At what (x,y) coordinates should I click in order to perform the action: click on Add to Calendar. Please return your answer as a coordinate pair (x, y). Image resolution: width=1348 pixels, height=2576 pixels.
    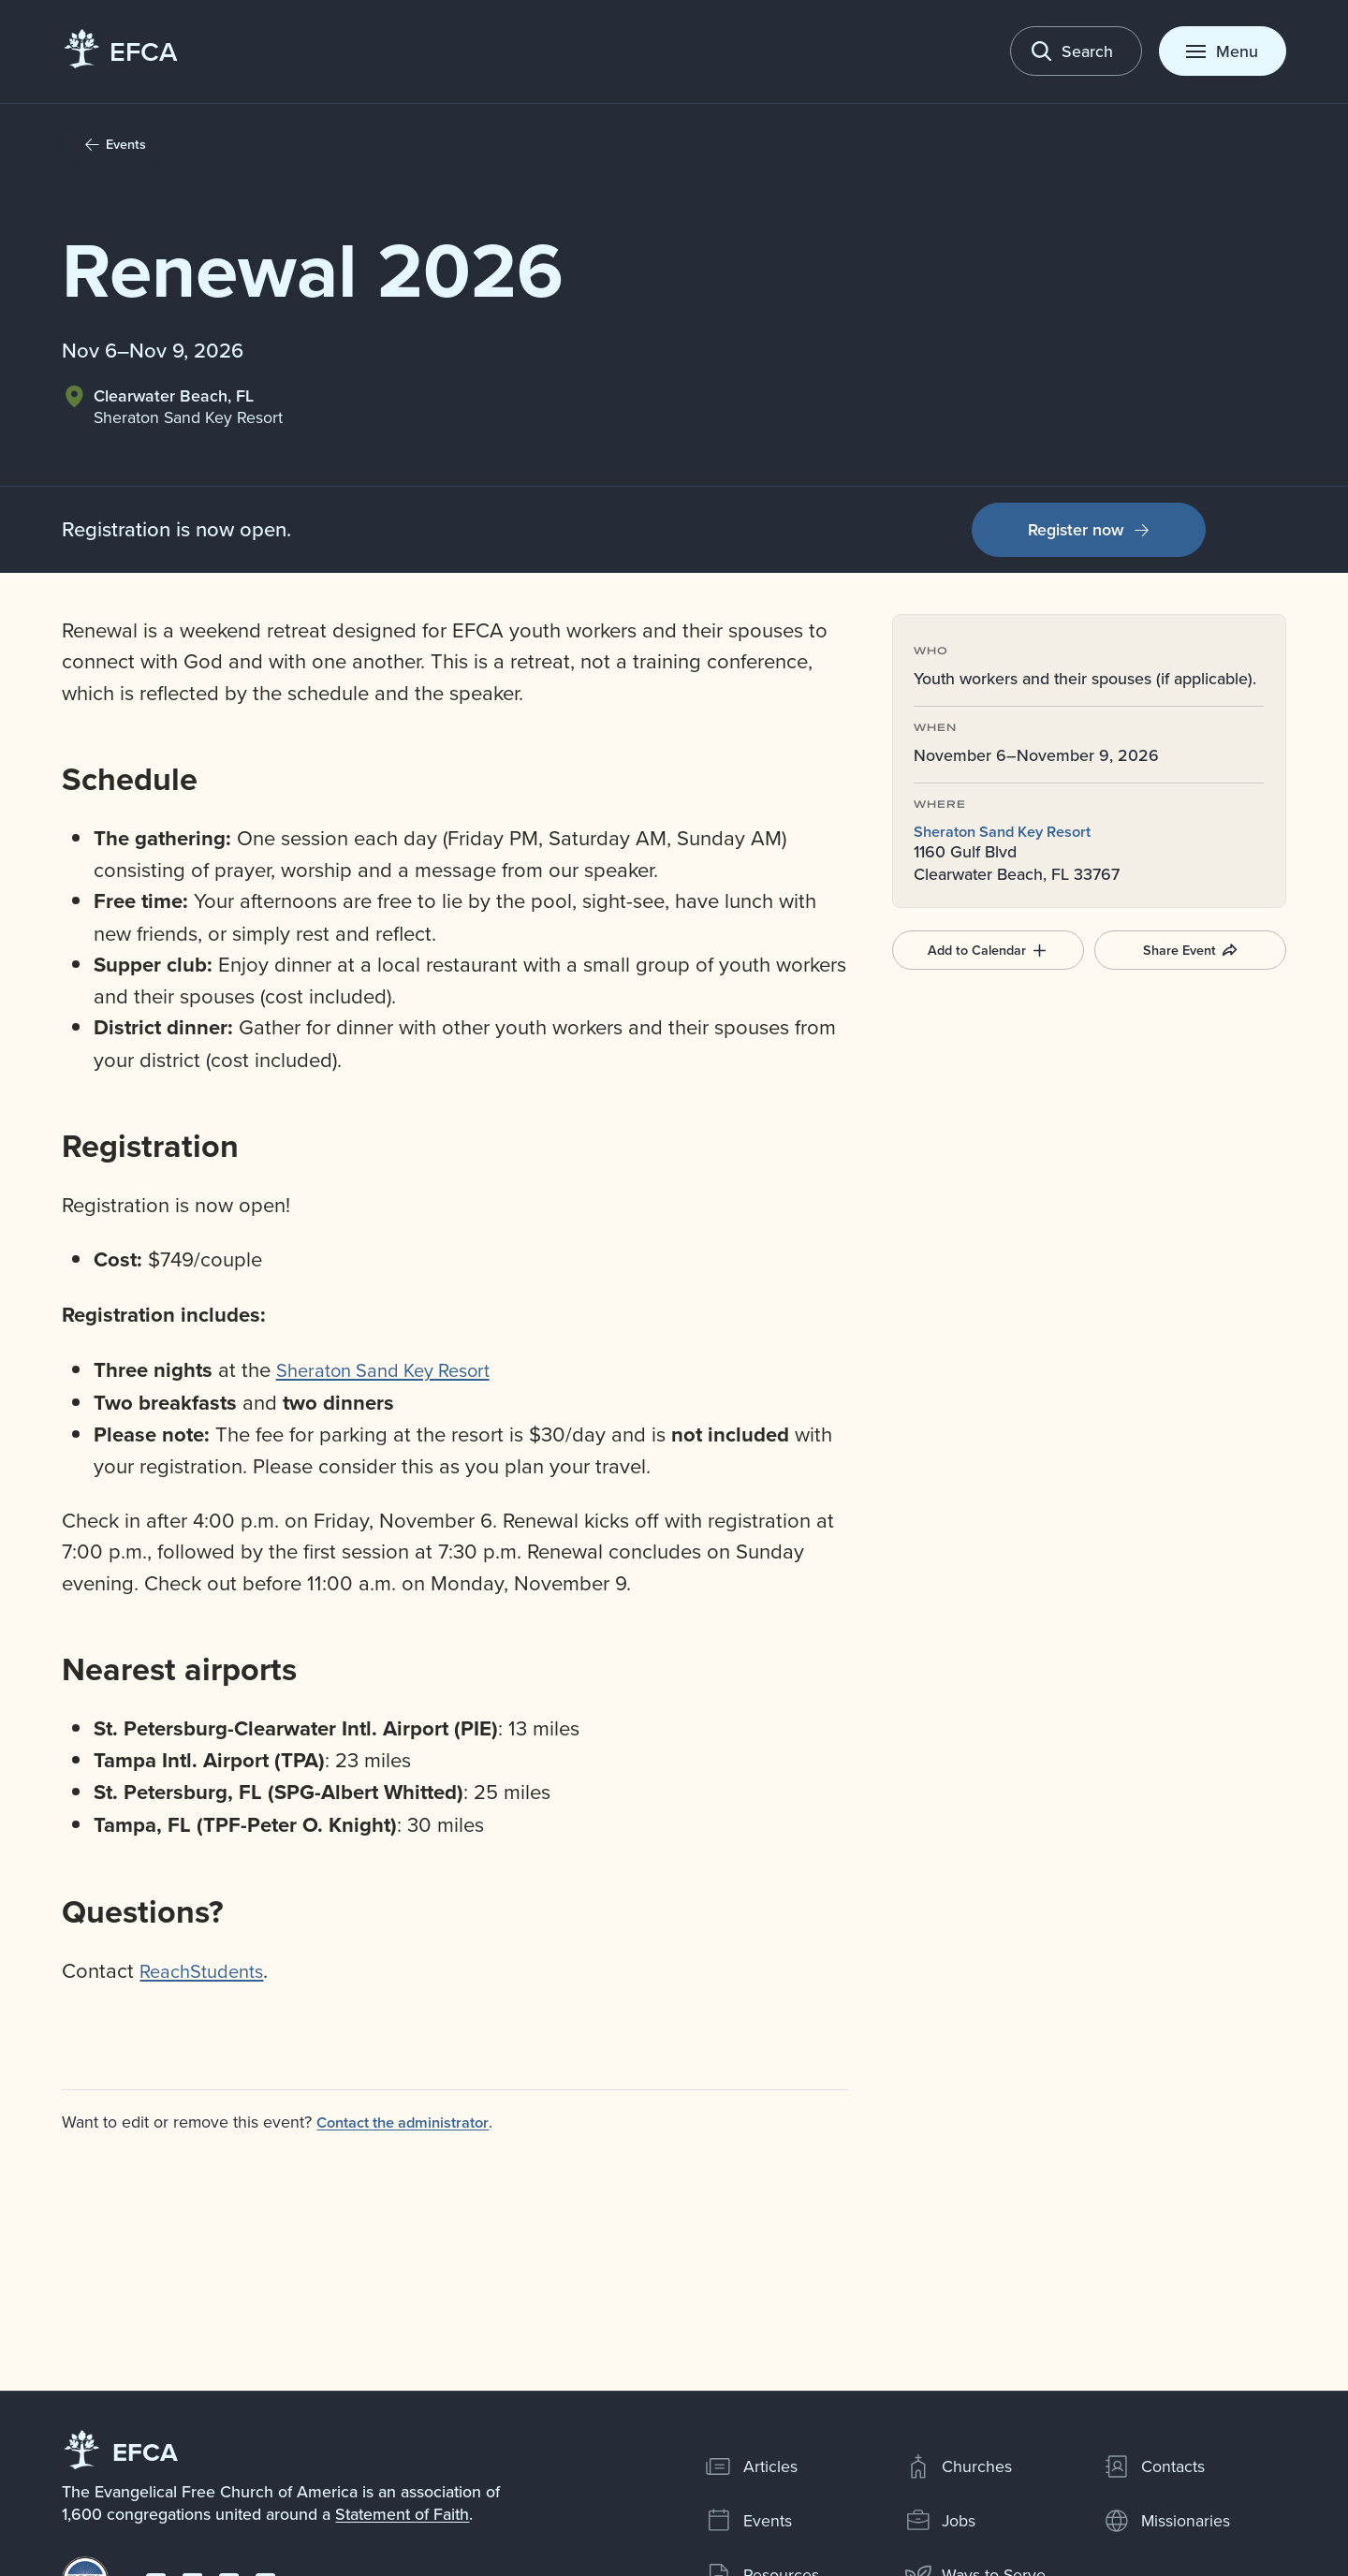
    Looking at the image, I should click on (988, 949).